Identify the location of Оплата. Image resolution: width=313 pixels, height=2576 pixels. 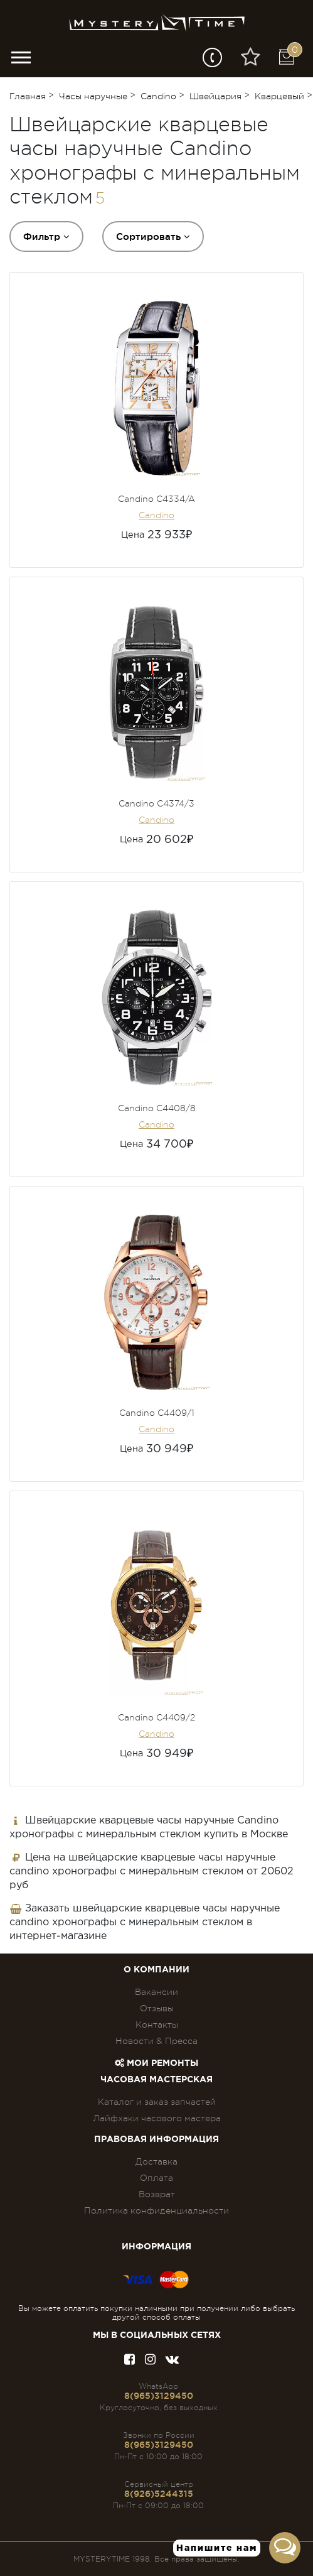
(156, 2178).